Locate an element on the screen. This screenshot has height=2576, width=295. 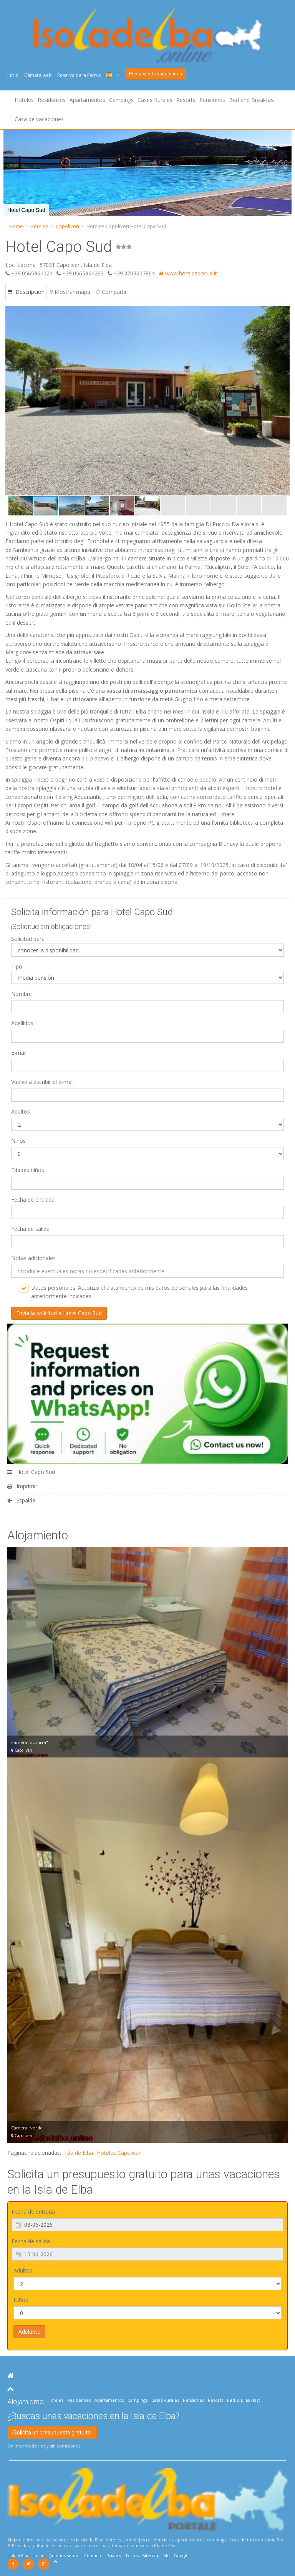
Reserva para Ferrys is located at coordinates (79, 75).